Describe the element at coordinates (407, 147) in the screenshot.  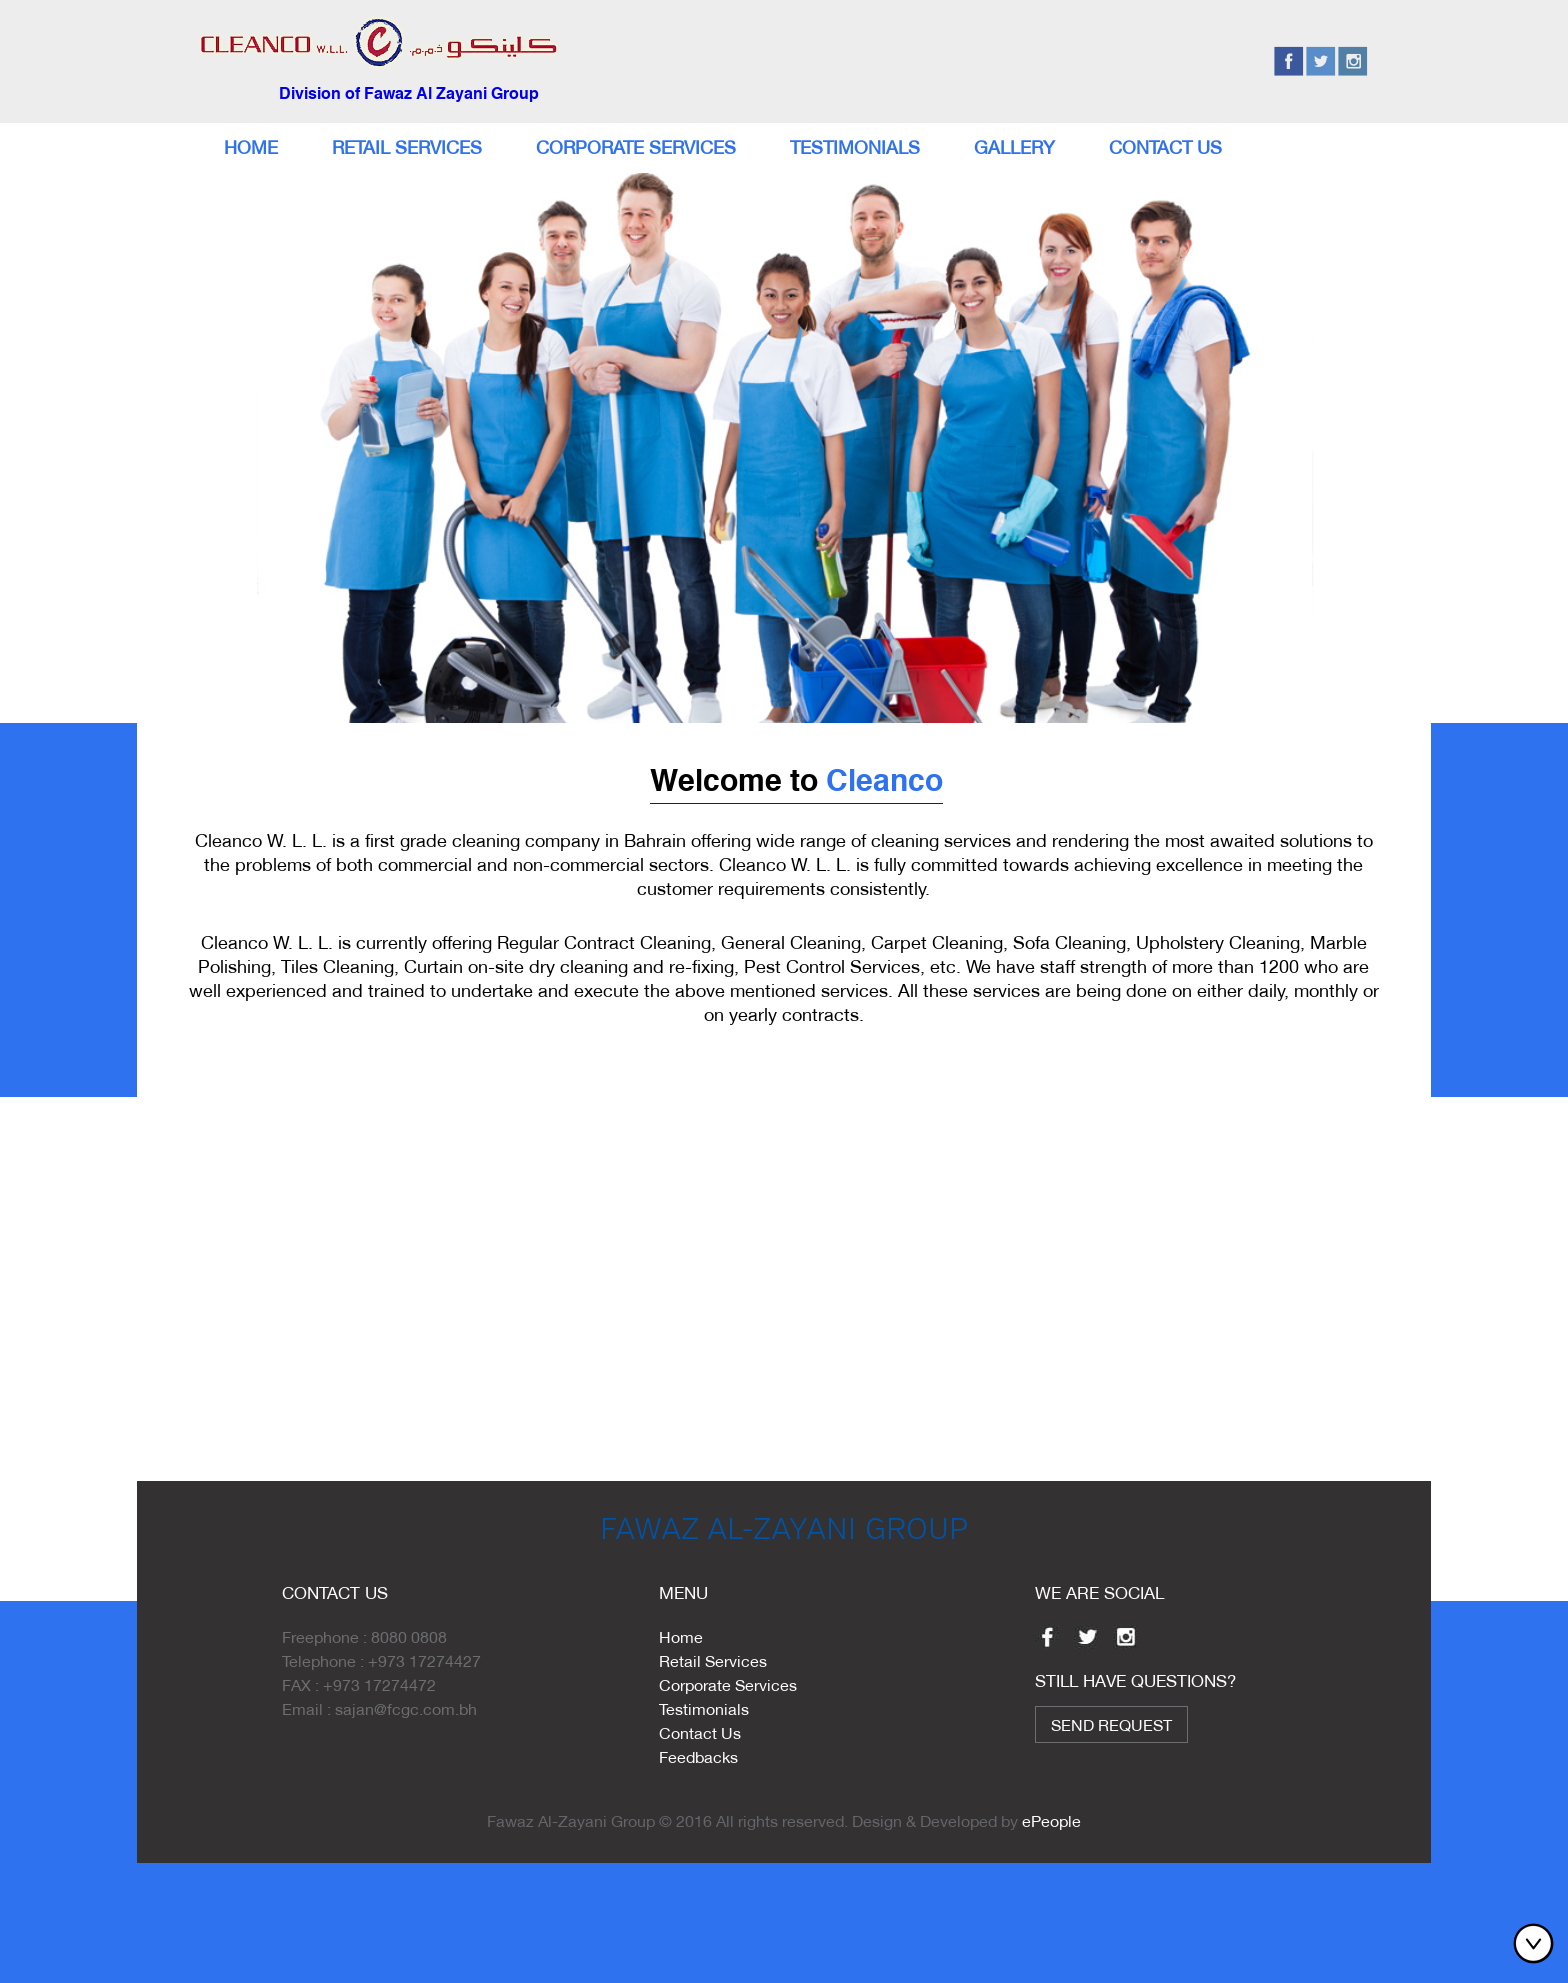
I see `Retail Services` at that location.